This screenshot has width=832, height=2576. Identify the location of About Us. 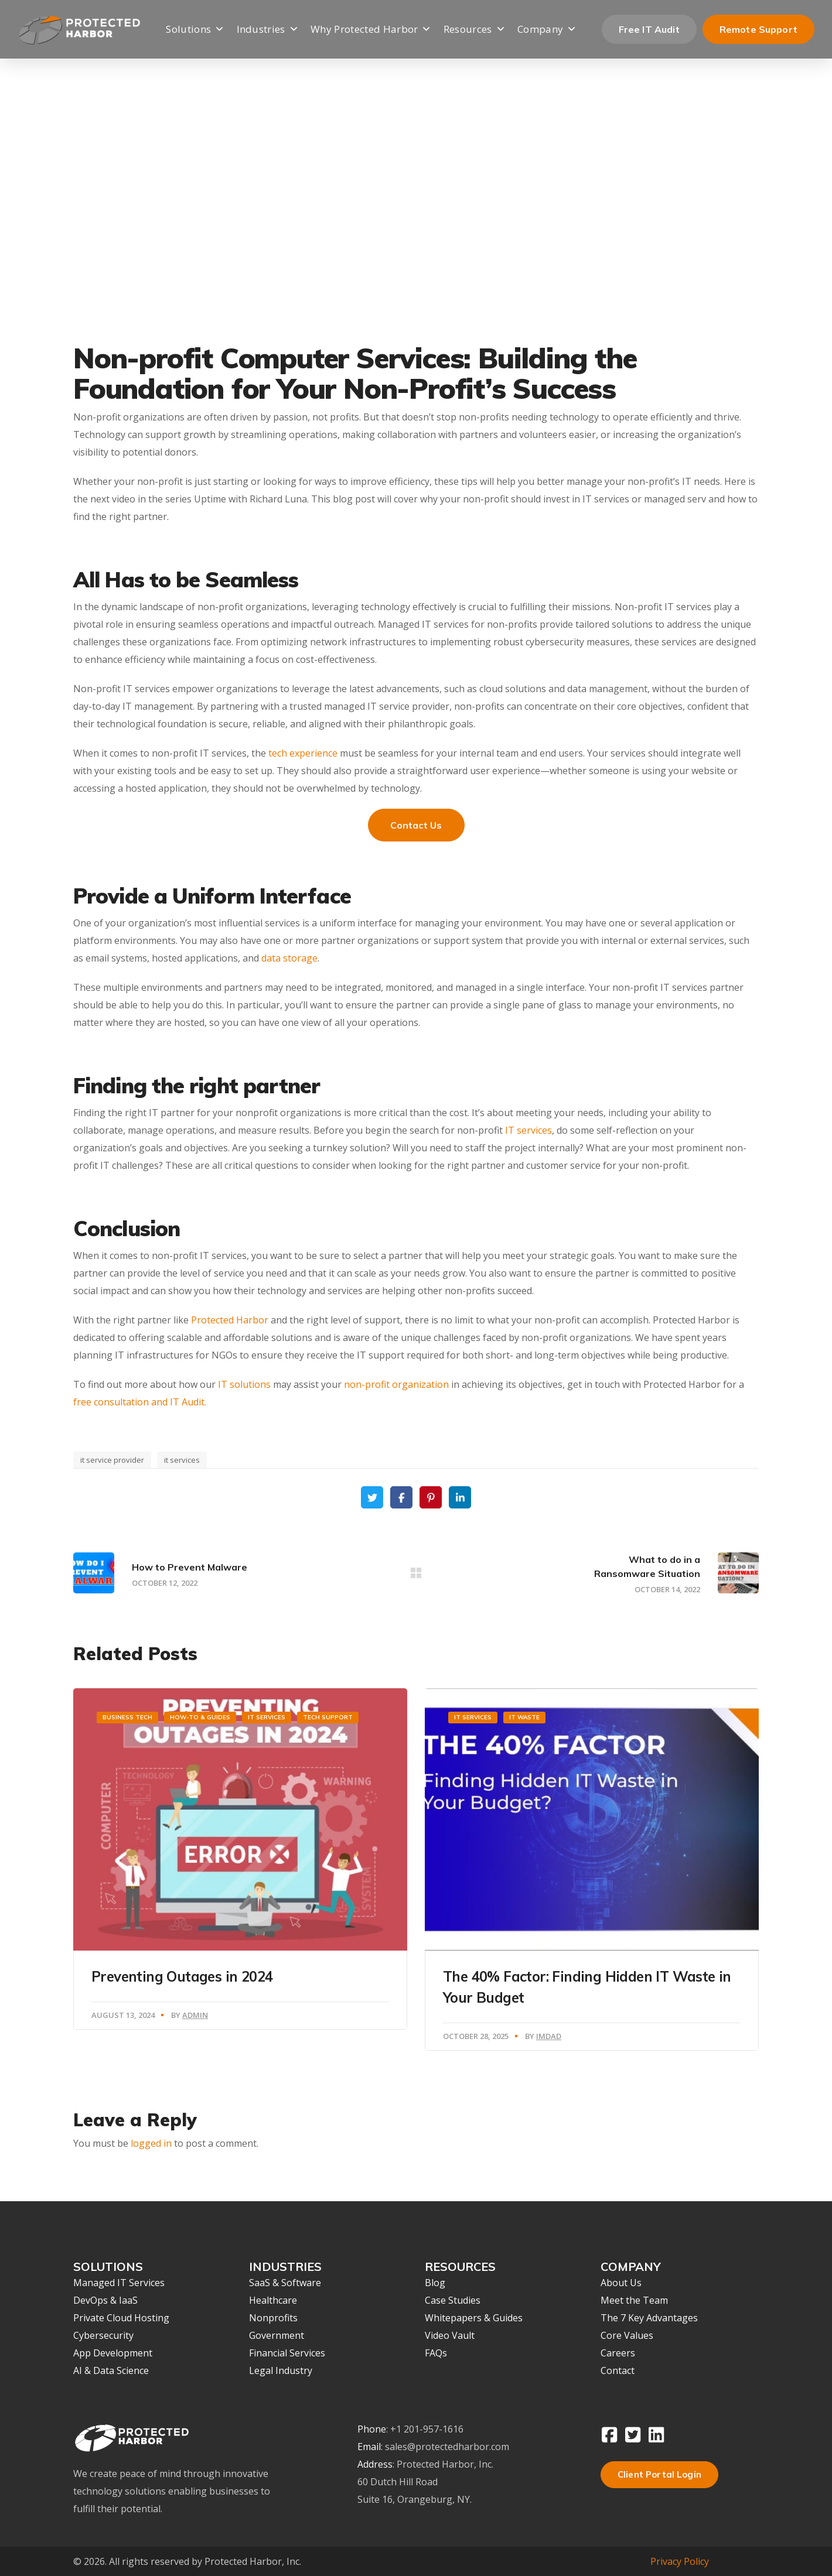
(621, 2282).